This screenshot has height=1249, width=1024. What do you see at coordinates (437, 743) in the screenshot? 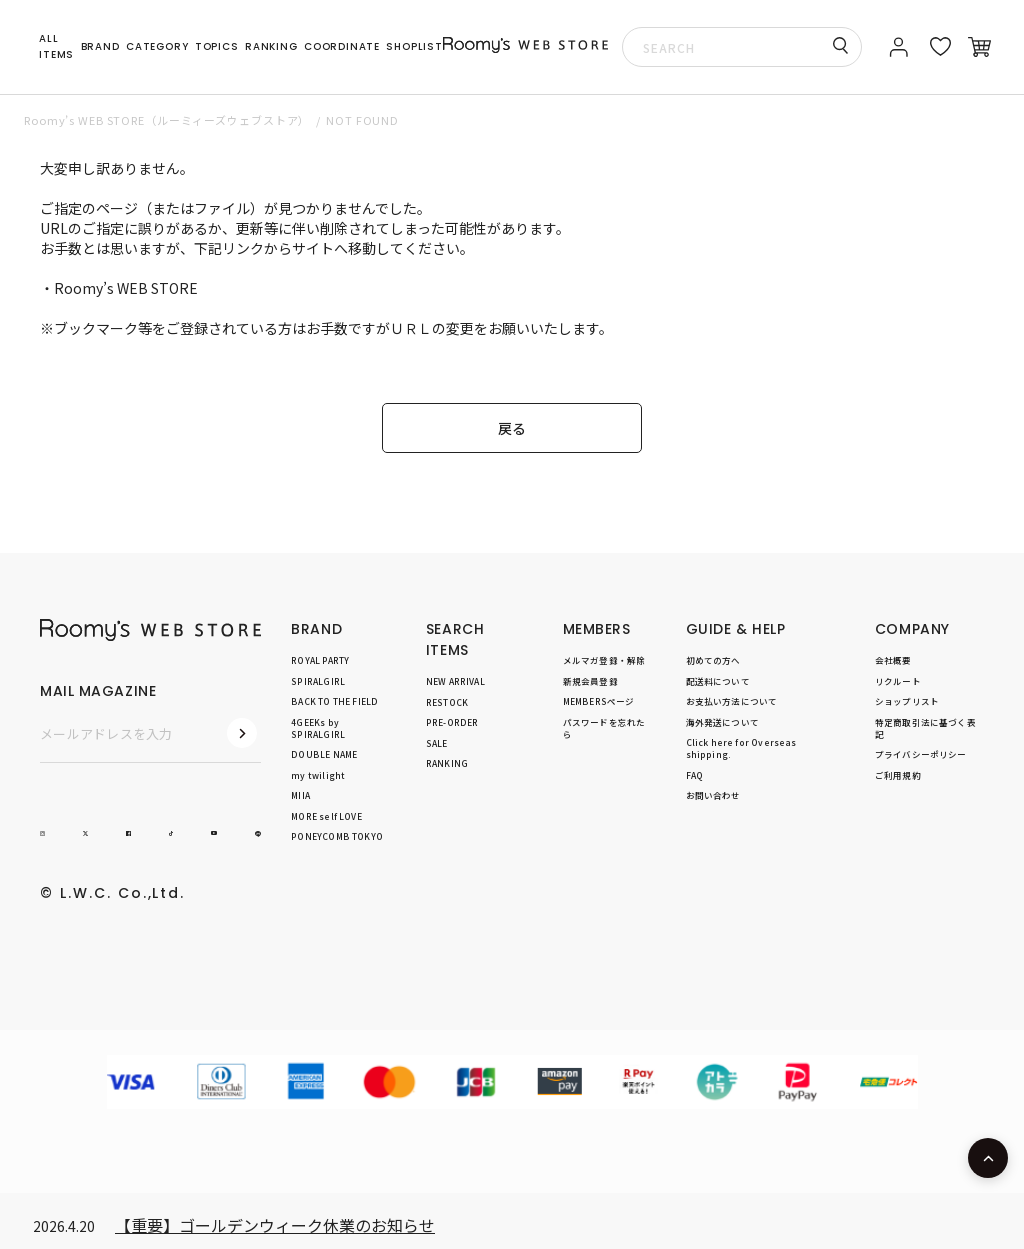
I see `SALE` at bounding box center [437, 743].